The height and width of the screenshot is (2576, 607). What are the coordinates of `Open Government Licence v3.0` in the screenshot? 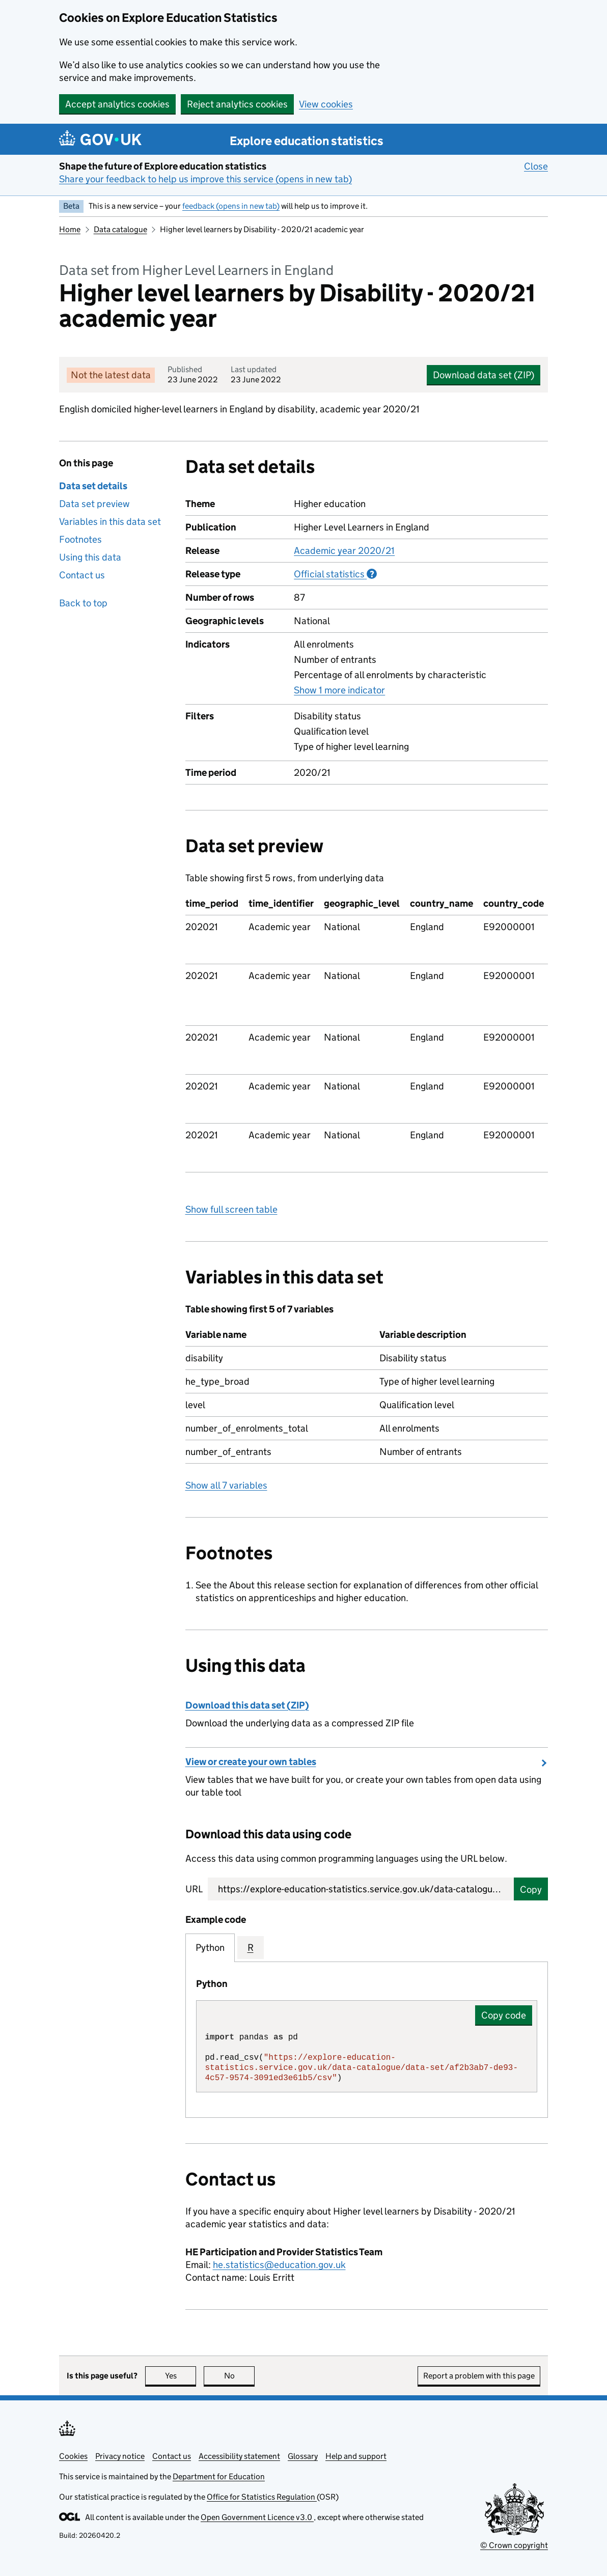 It's located at (257, 2517).